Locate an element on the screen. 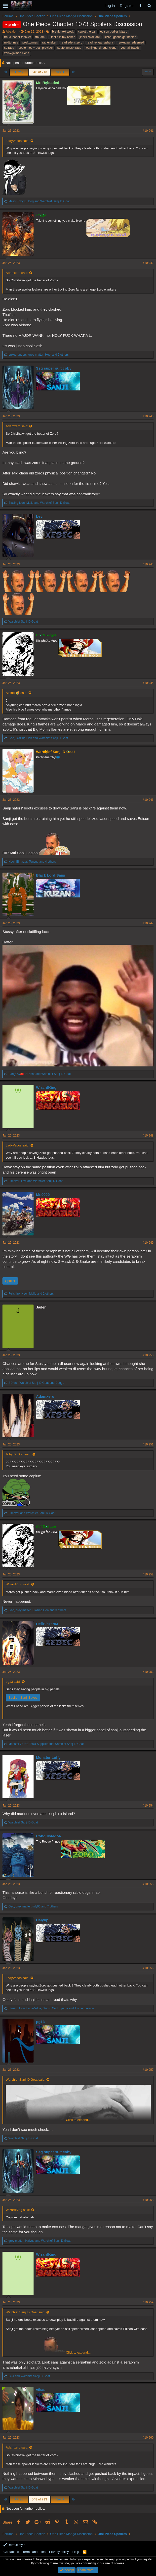 Image resolution: width=156 pixels, height=2576 pixels. Privacy policy is located at coordinates (59, 2552).